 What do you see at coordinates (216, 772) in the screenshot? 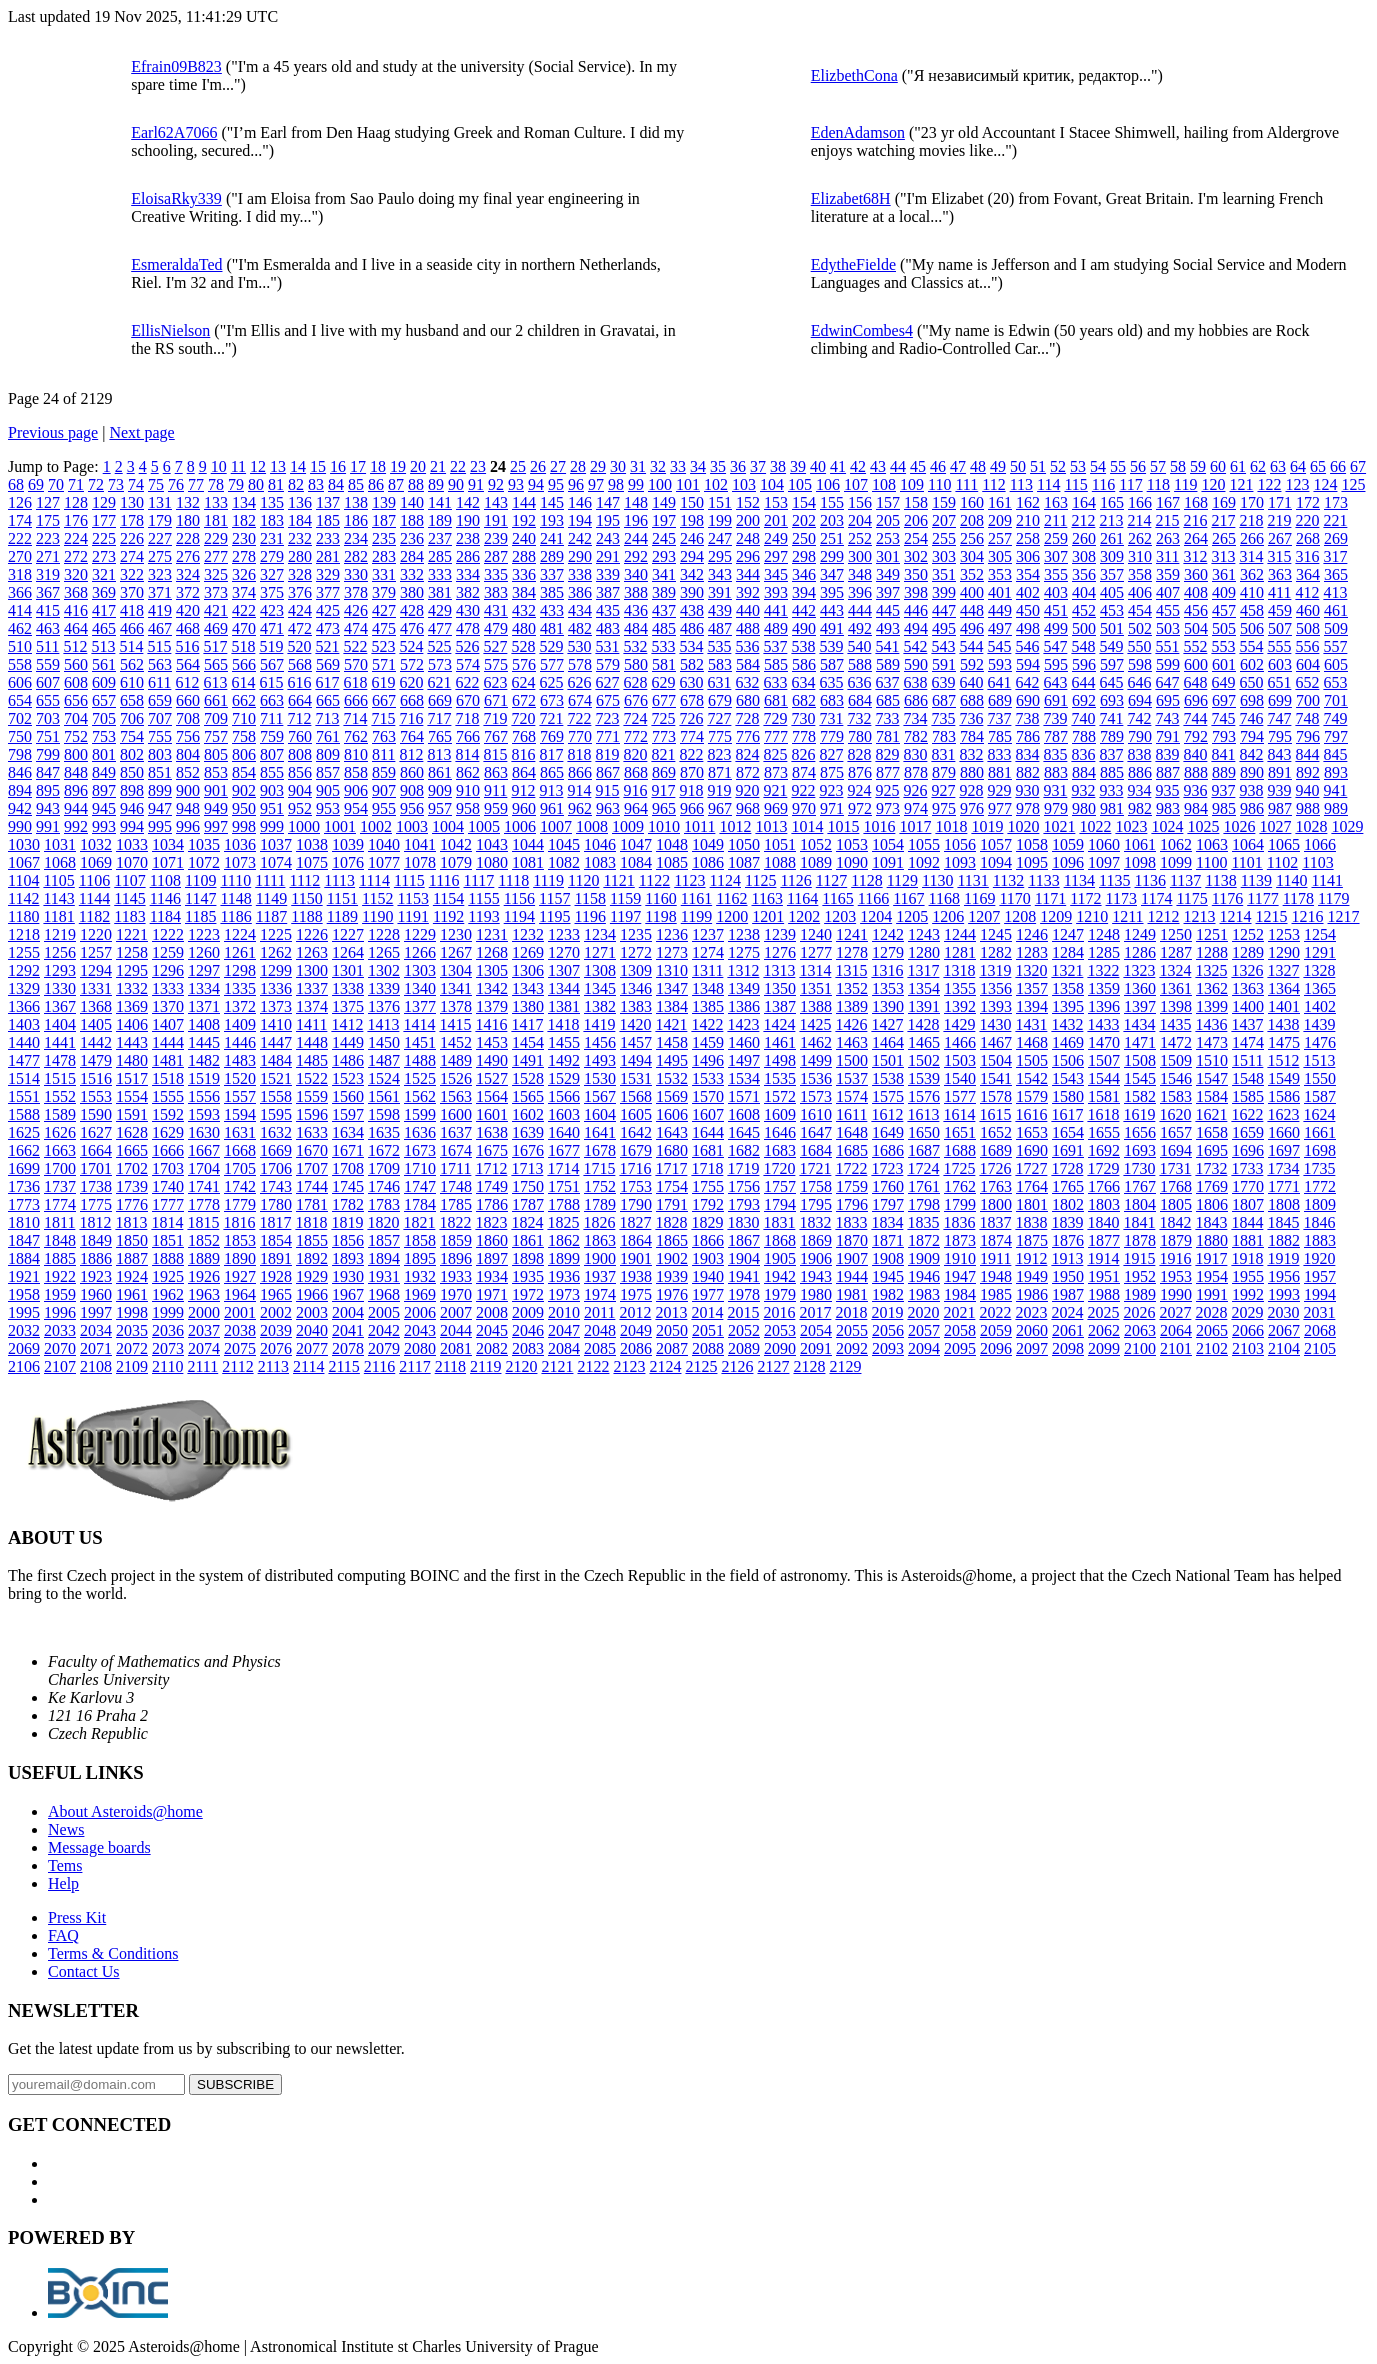
I see `853` at bounding box center [216, 772].